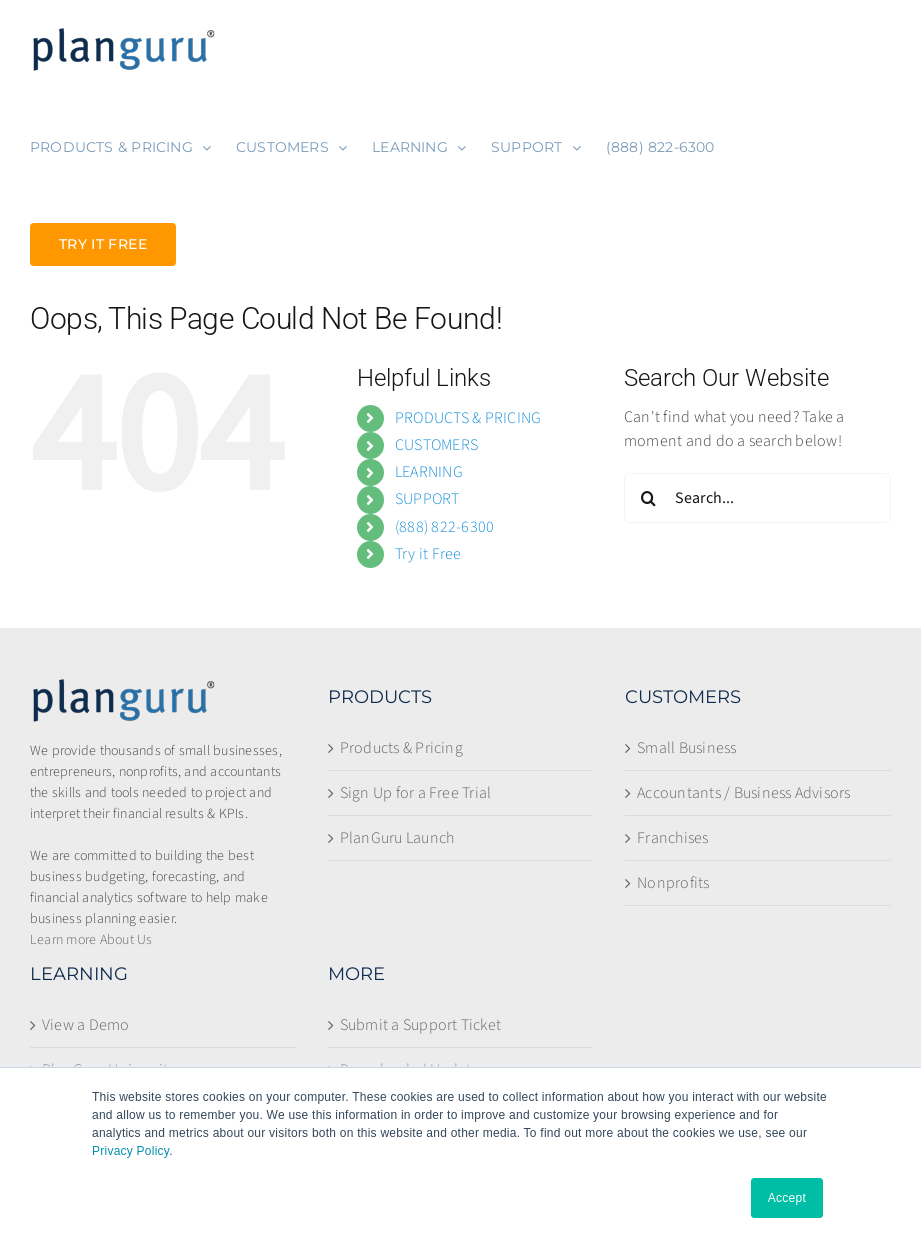  What do you see at coordinates (421, 1025) in the screenshot?
I see `Submit a Support Ticket` at bounding box center [421, 1025].